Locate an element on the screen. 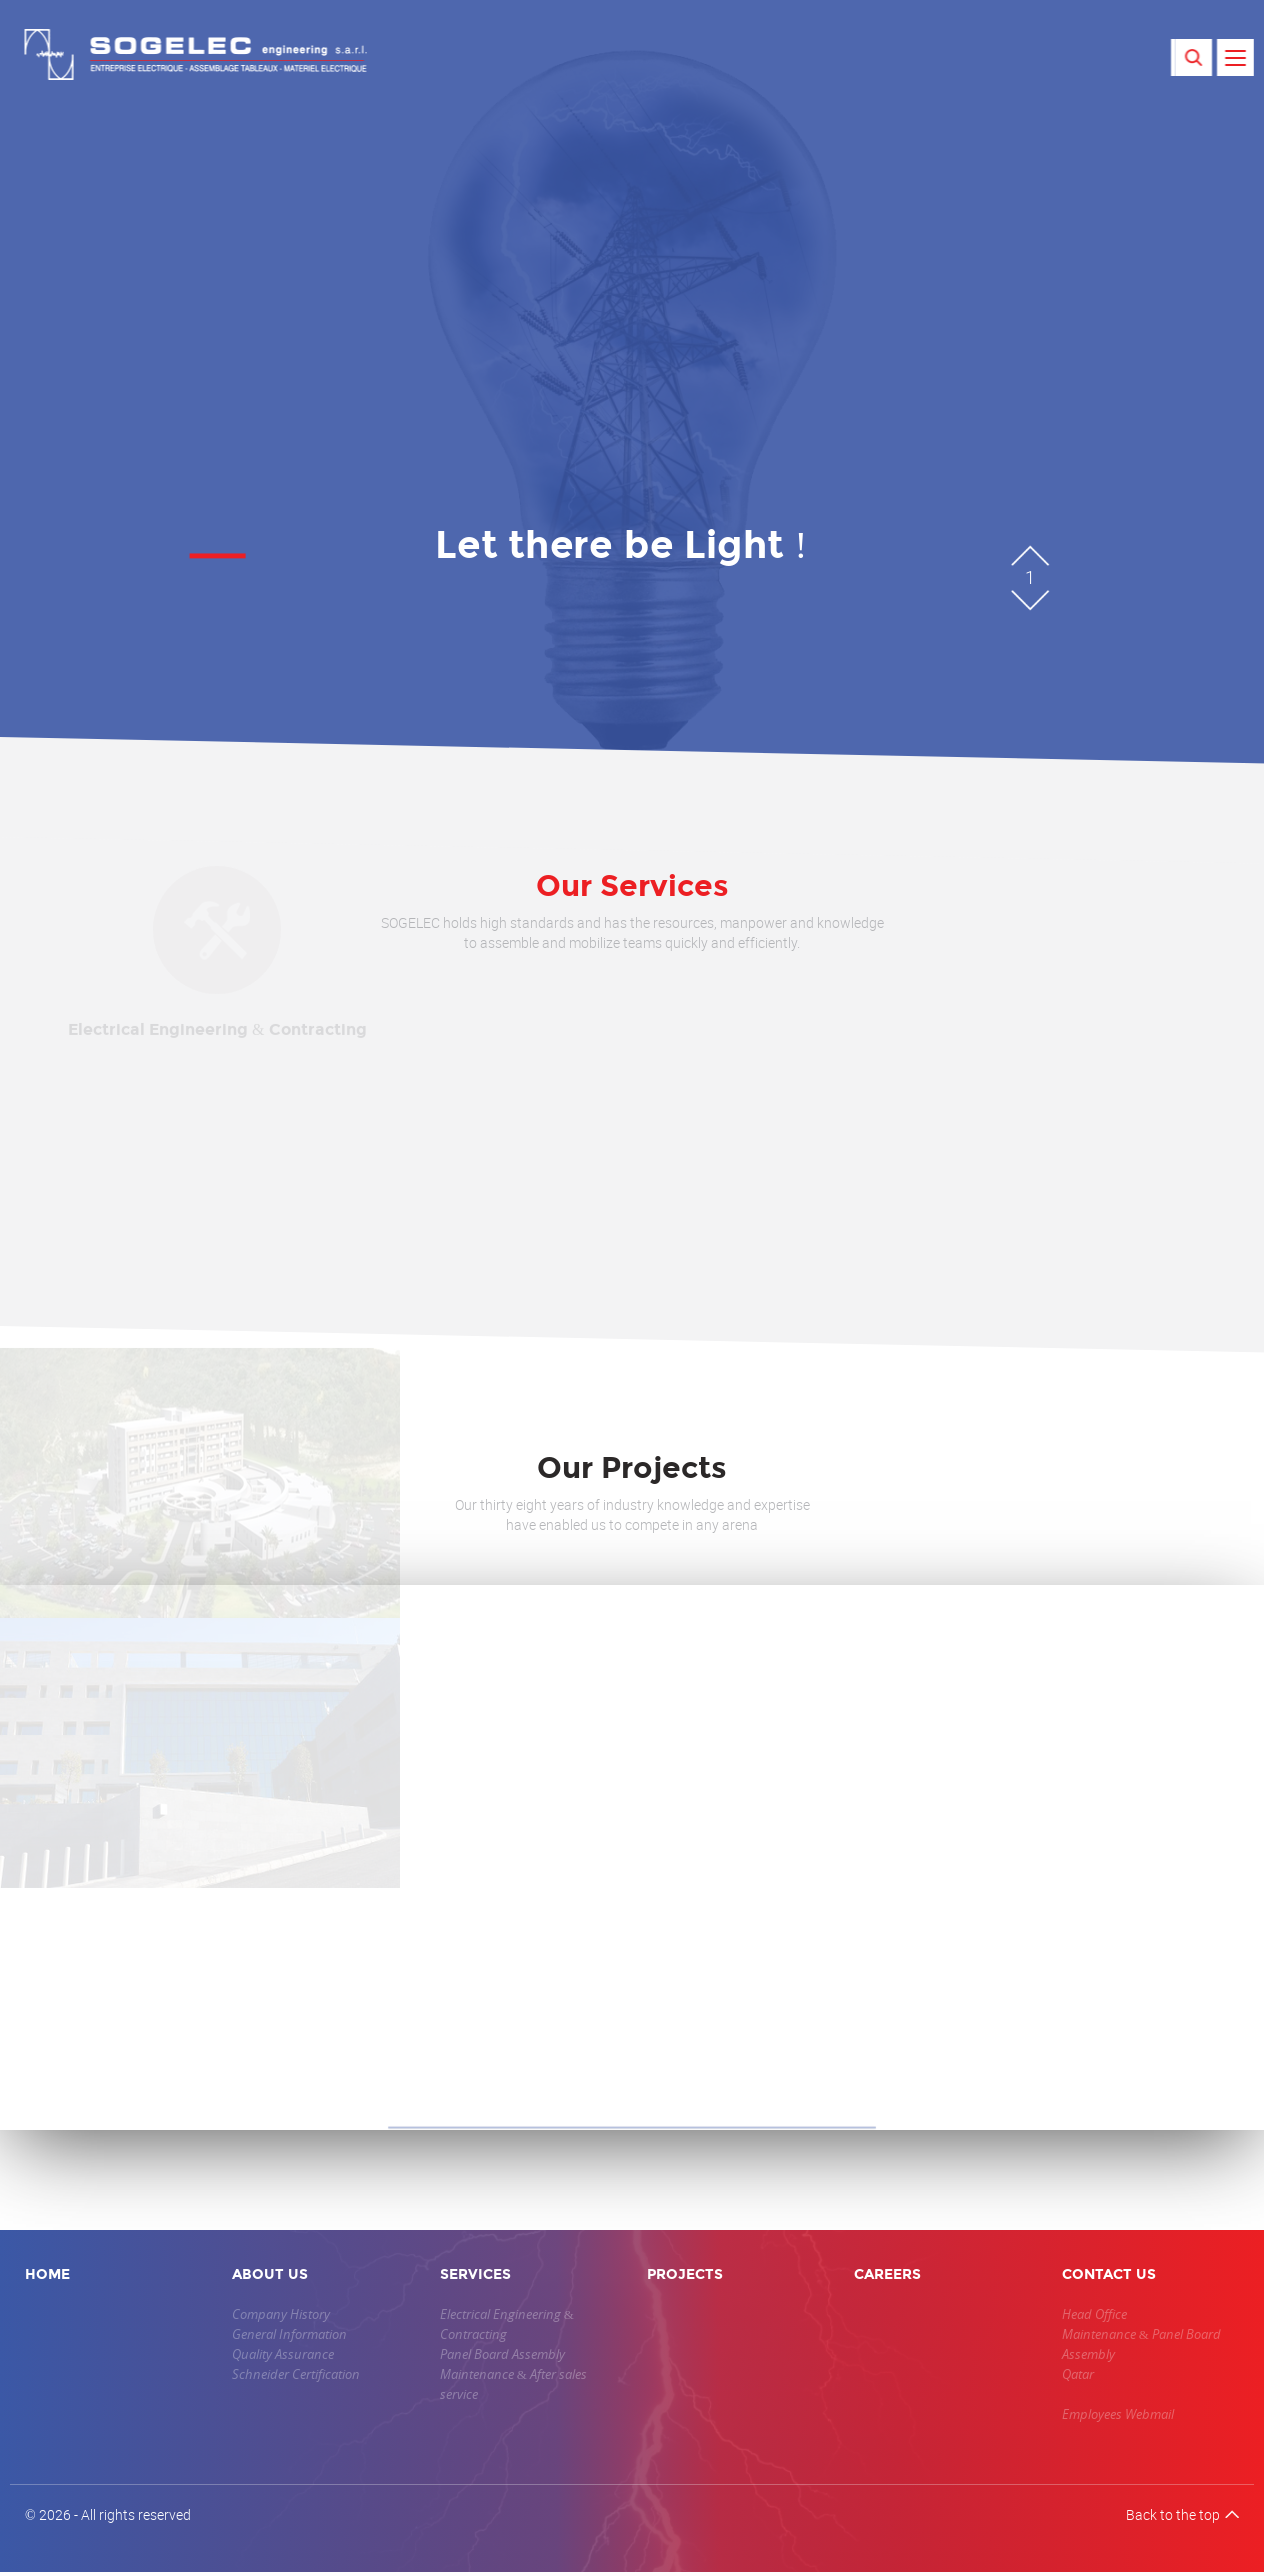 This screenshot has height=2572, width=1264. Schneider Certification is located at coordinates (296, 2374).